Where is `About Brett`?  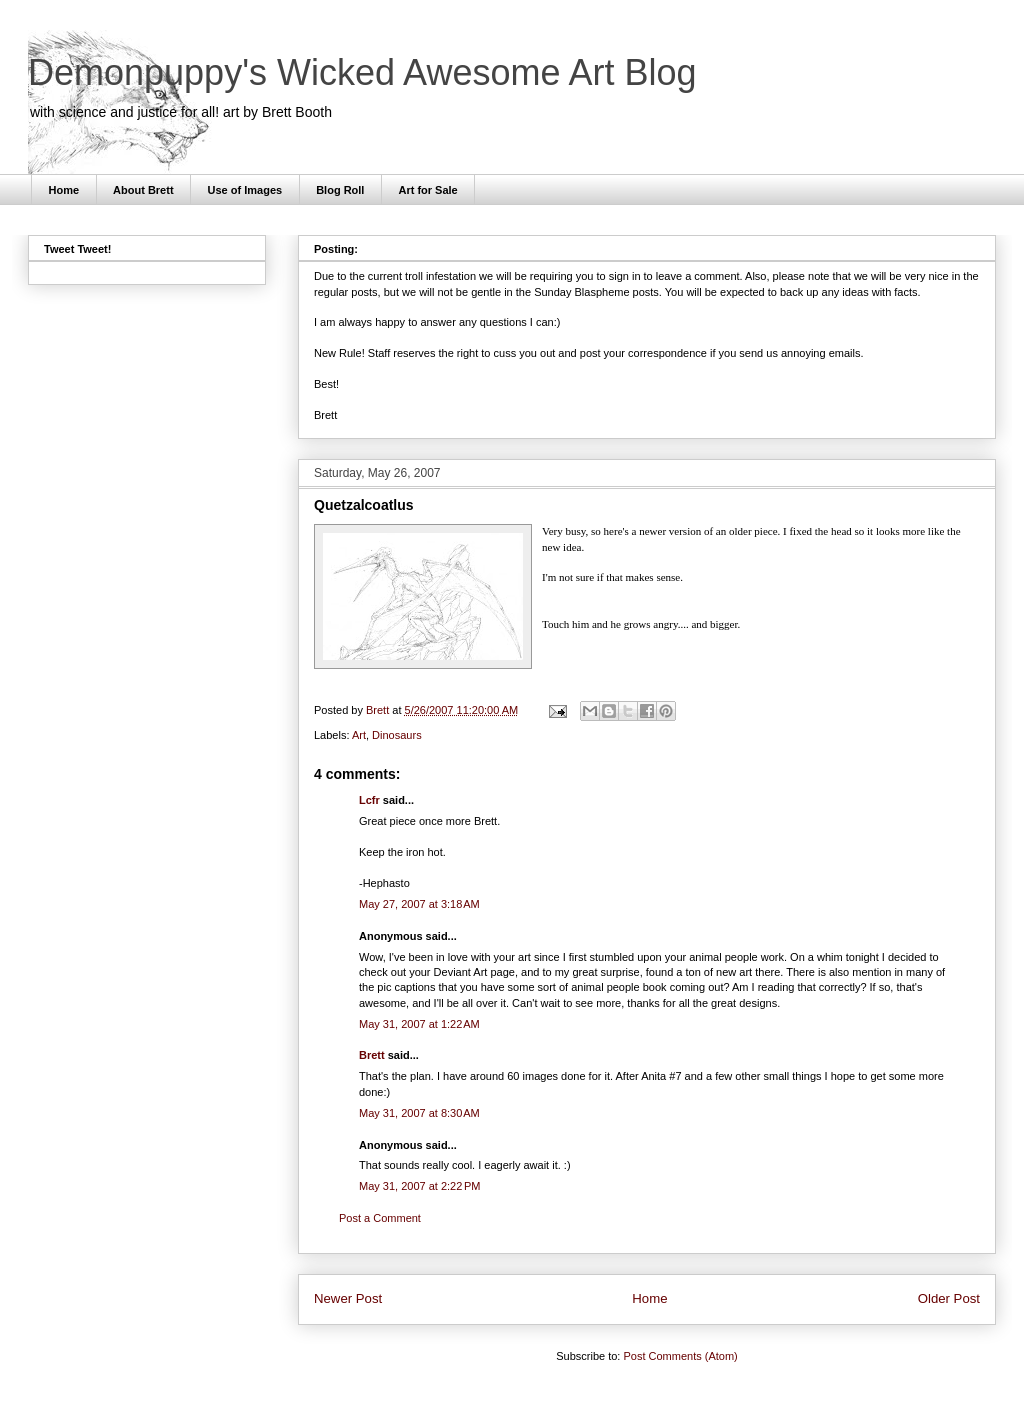
About Brett is located at coordinates (143, 190).